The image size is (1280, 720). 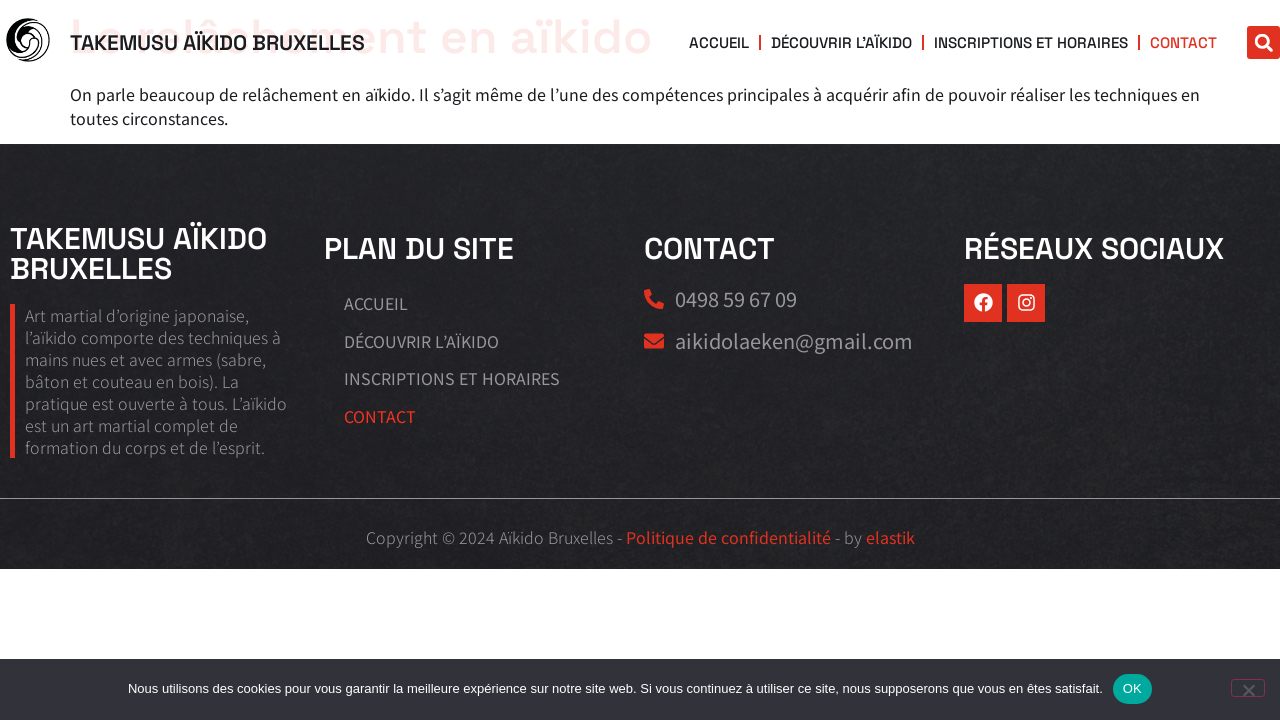 What do you see at coordinates (1184, 42) in the screenshot?
I see `Contact` at bounding box center [1184, 42].